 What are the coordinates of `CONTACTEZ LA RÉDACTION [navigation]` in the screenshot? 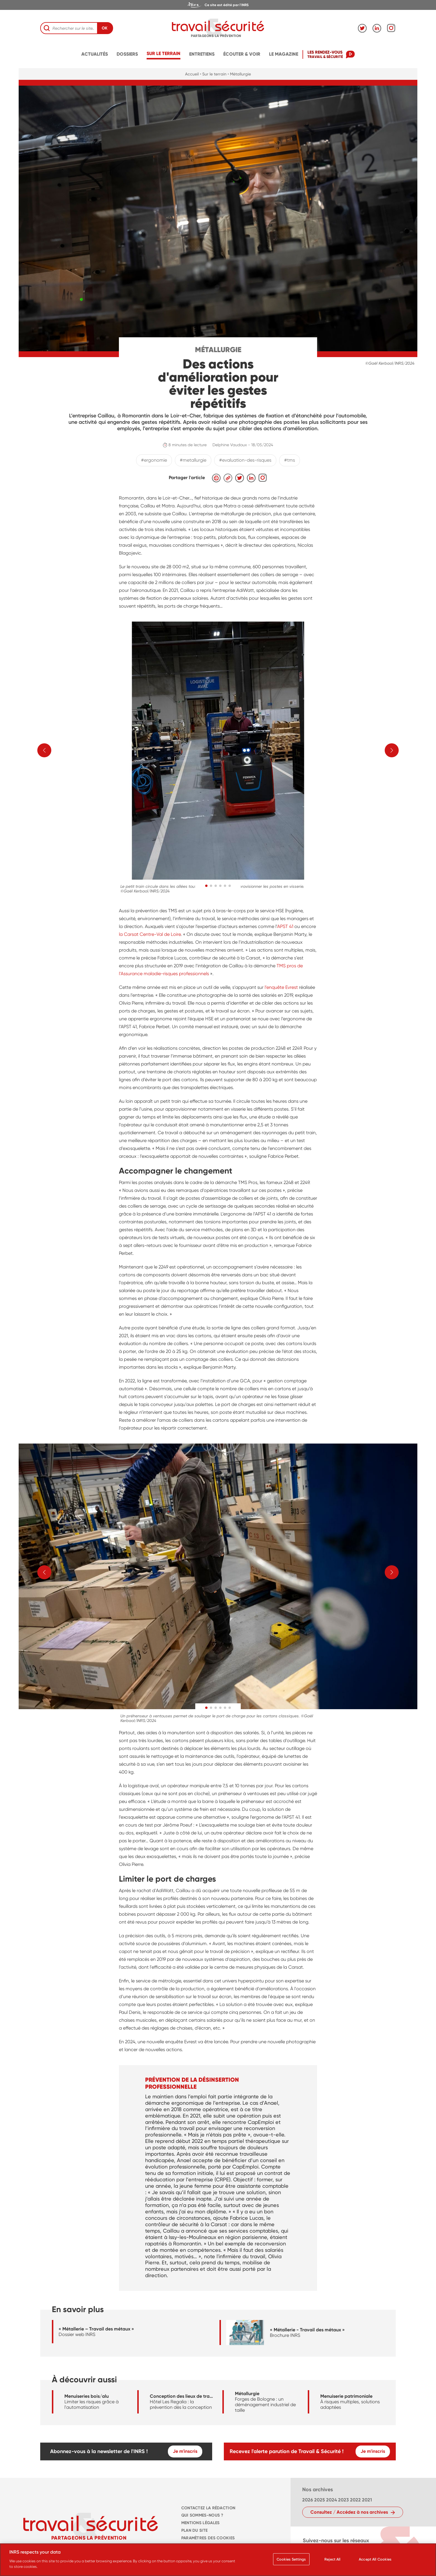 It's located at (208, 2508).